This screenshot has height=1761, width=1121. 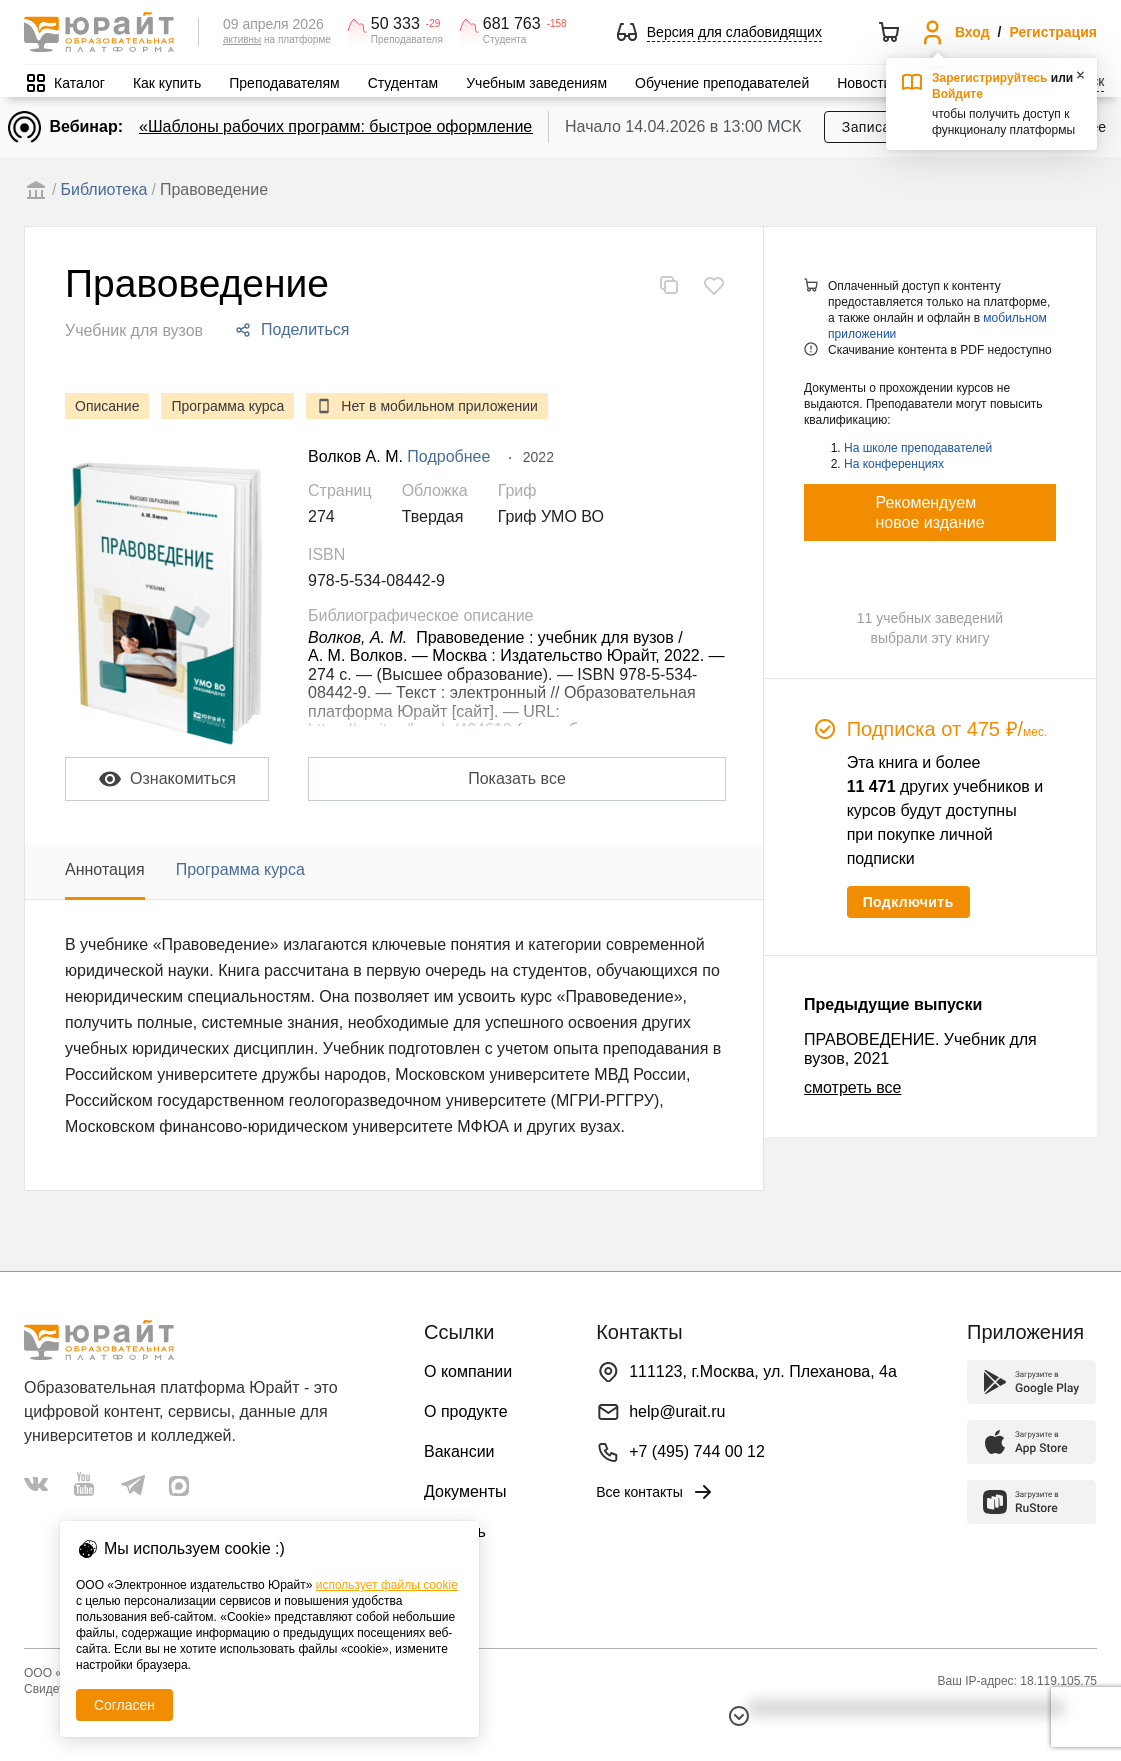 I want to click on 111123, г.Москва, ул. Плеханова, 4а, so click(x=763, y=1371).